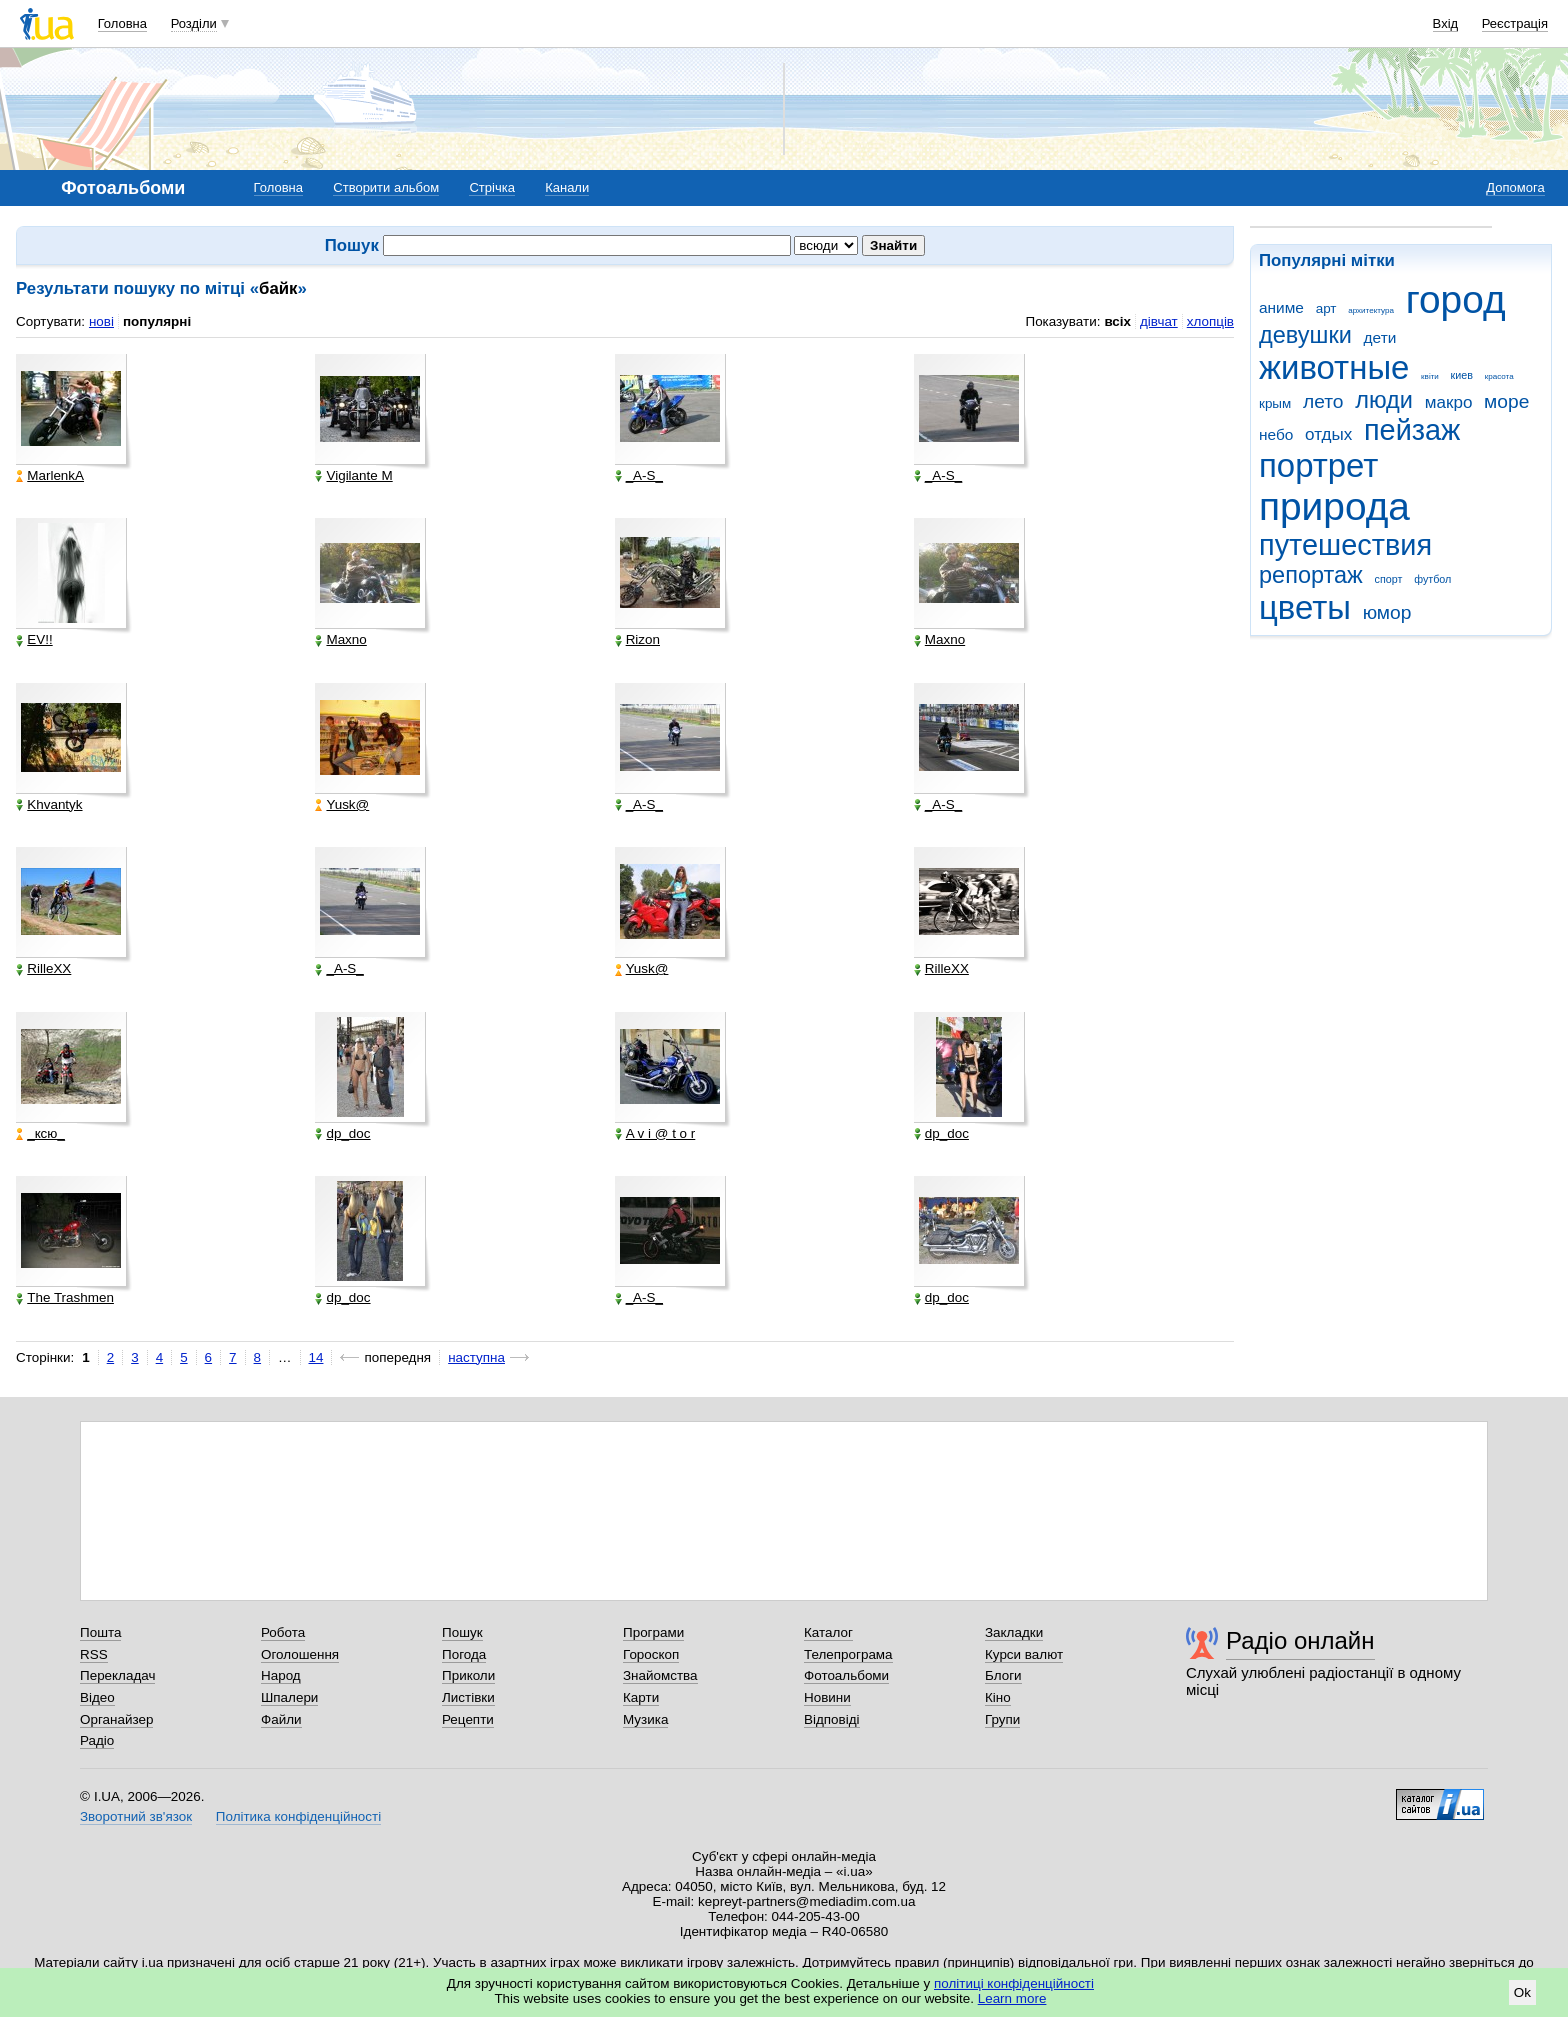 Image resolution: width=1568 pixels, height=2017 pixels. Describe the element at coordinates (653, 1632) in the screenshot. I see `Програми` at that location.